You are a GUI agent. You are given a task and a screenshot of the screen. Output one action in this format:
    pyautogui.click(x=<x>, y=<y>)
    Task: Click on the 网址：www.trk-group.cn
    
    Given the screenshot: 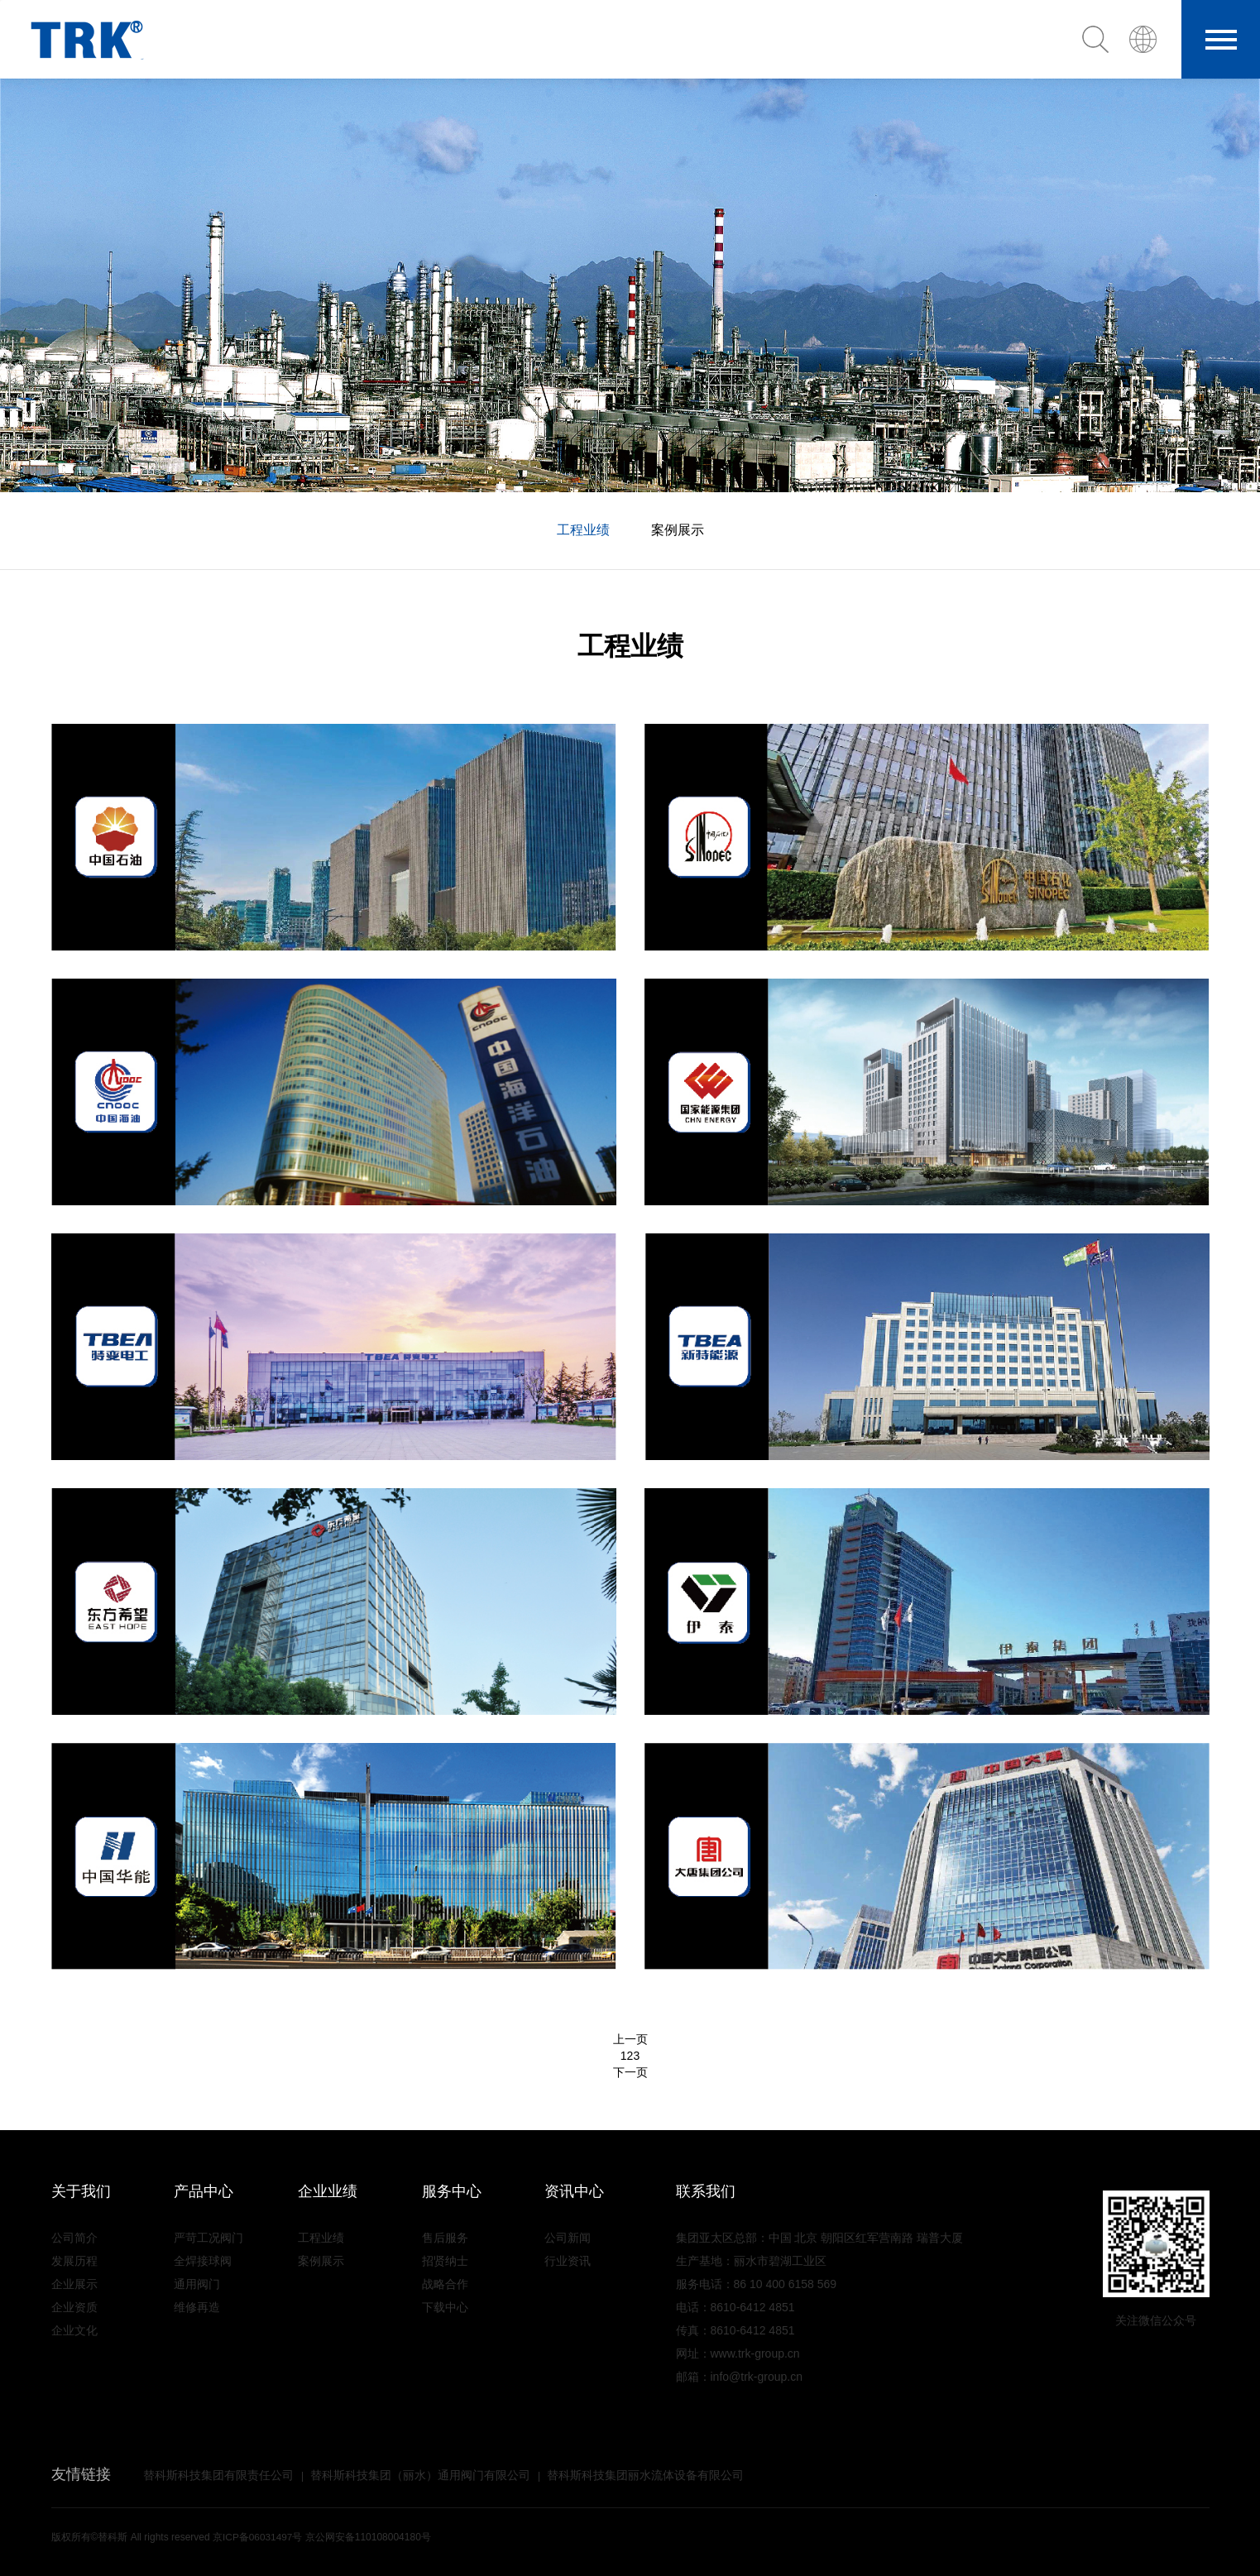 What is the action you would take?
    pyautogui.click(x=738, y=2353)
    